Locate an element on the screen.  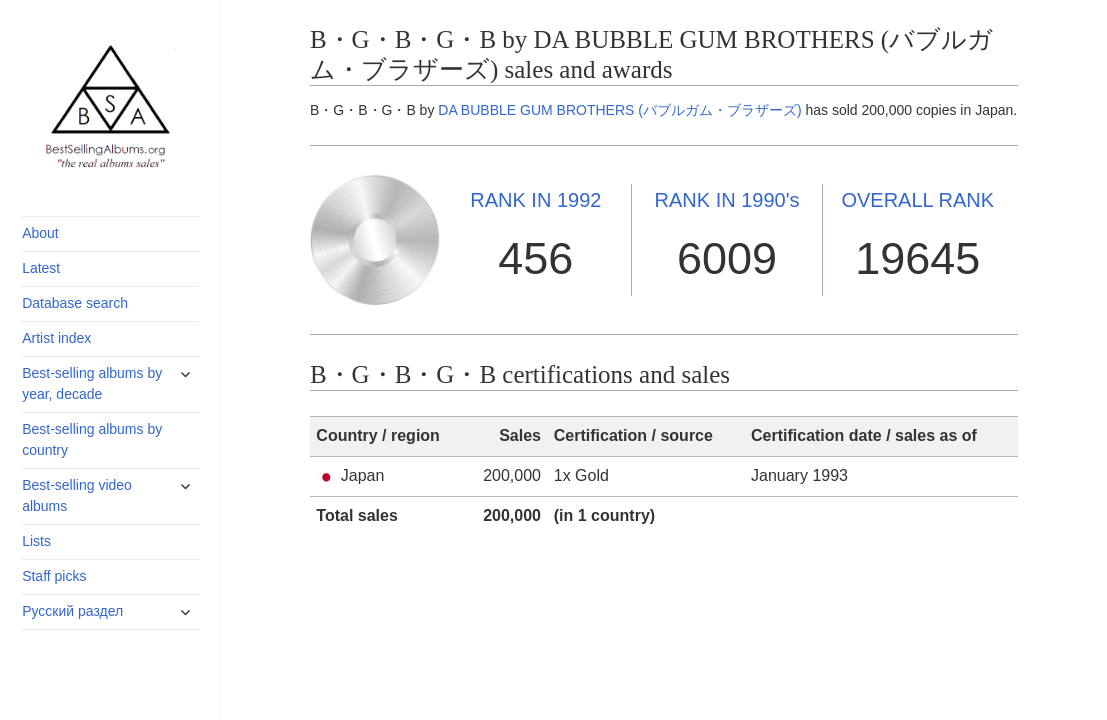
Staff picks is located at coordinates (54, 576).